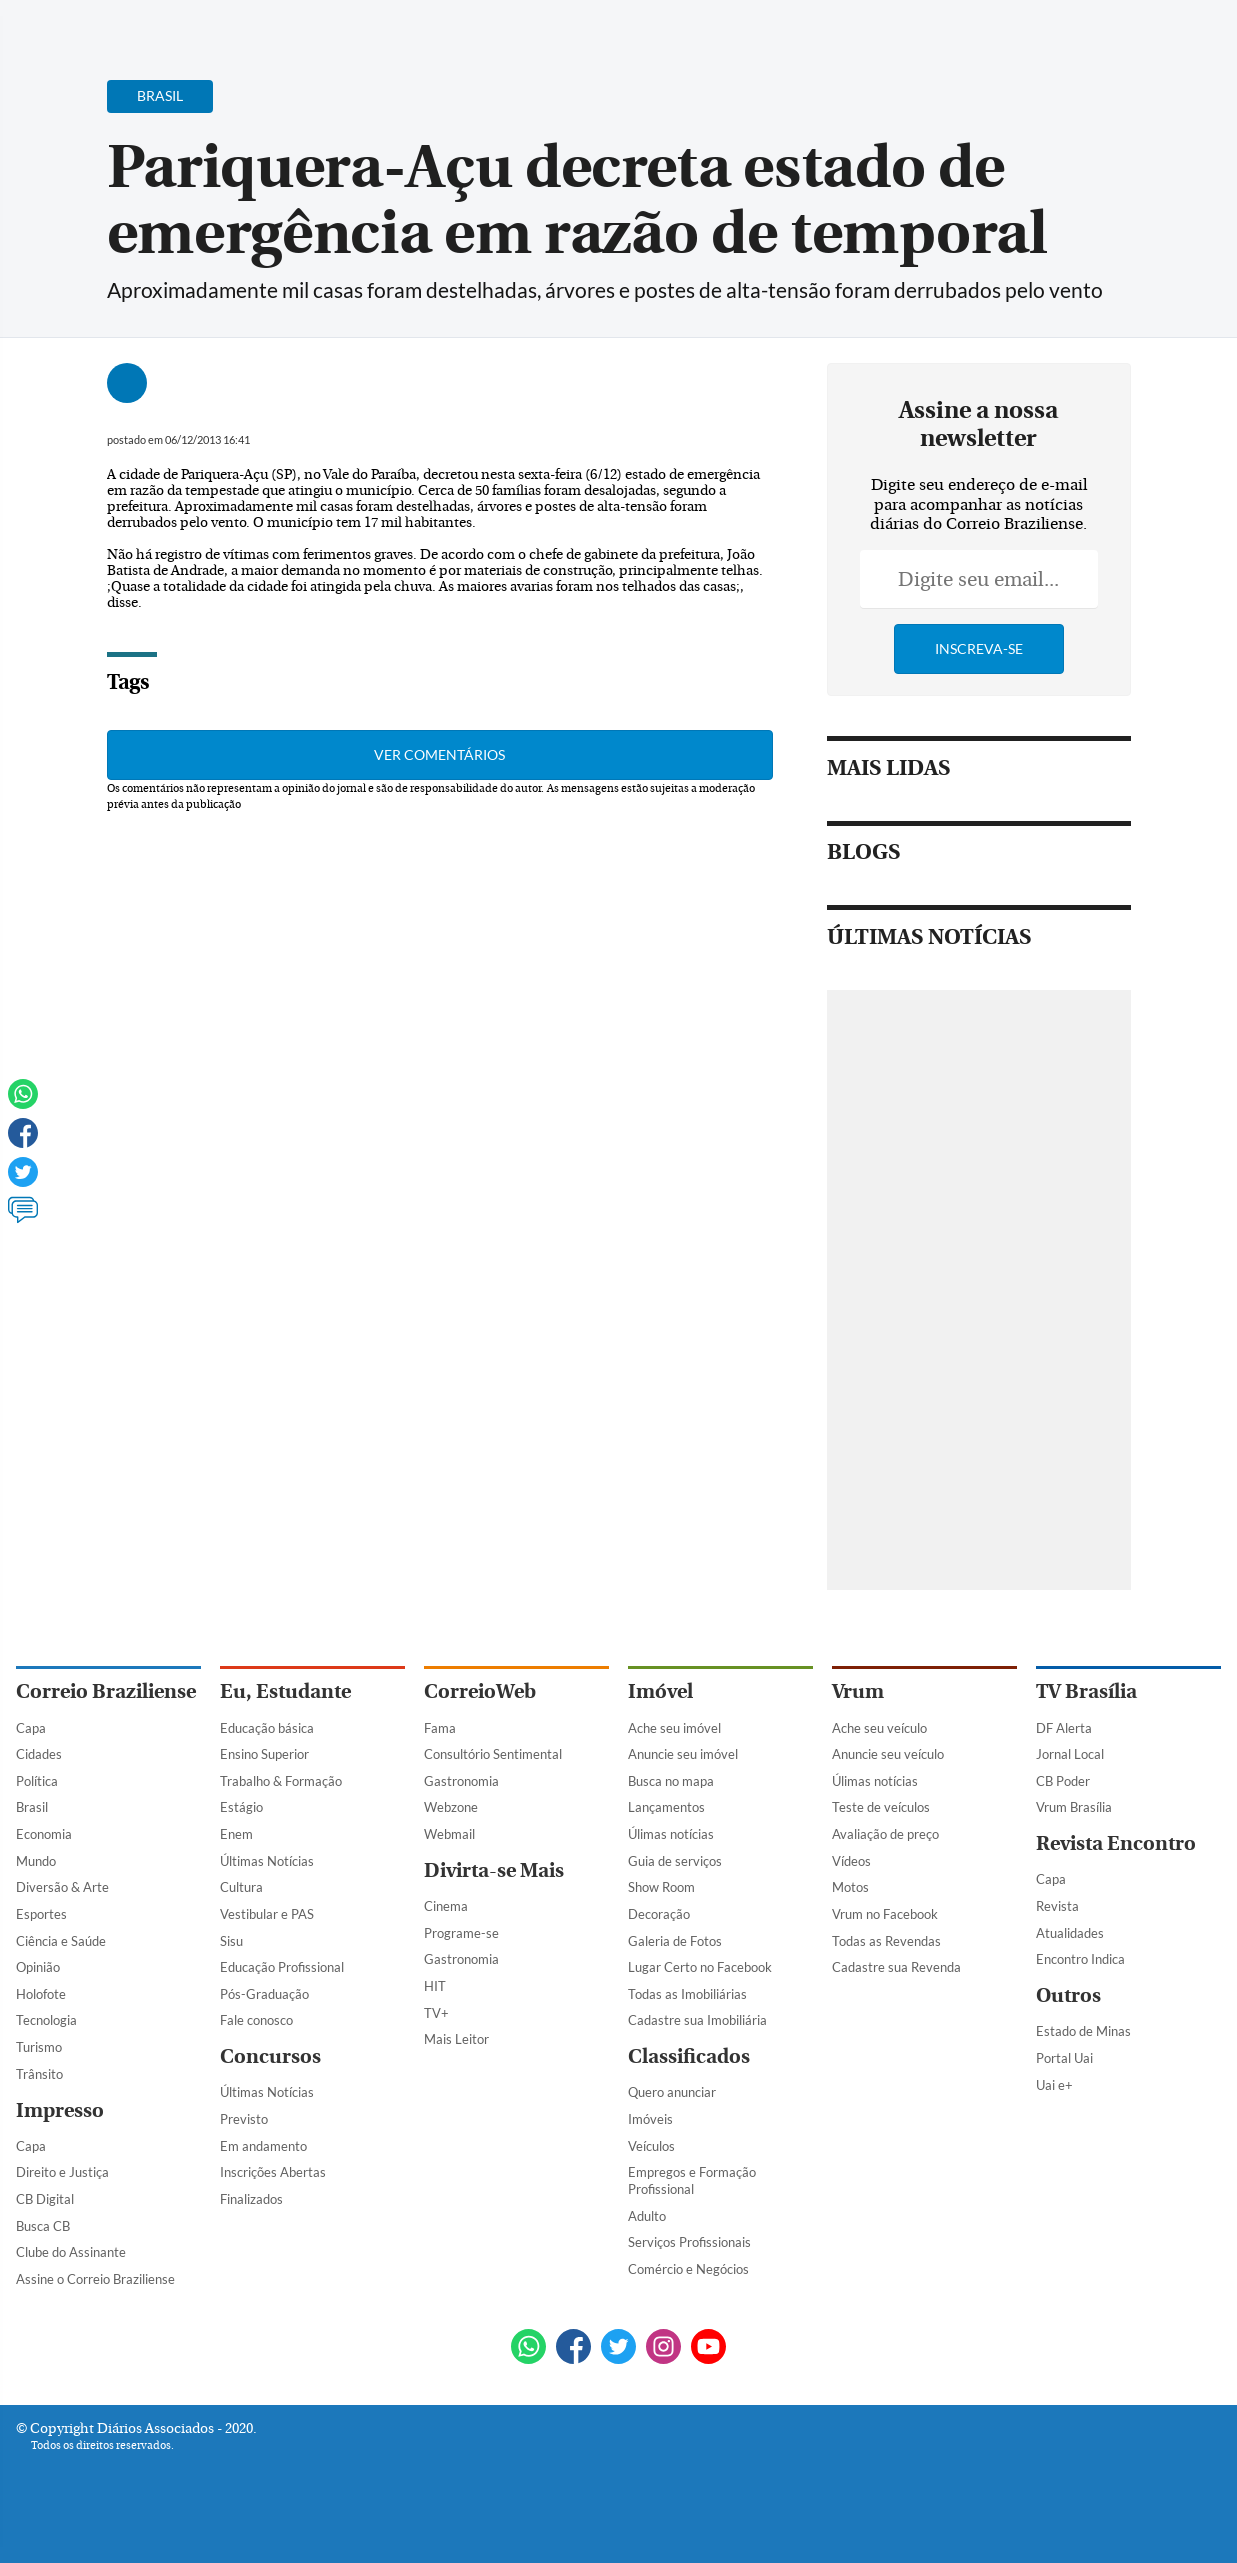 The image size is (1237, 2563). I want to click on Pós-Graduação, so click(264, 1994).